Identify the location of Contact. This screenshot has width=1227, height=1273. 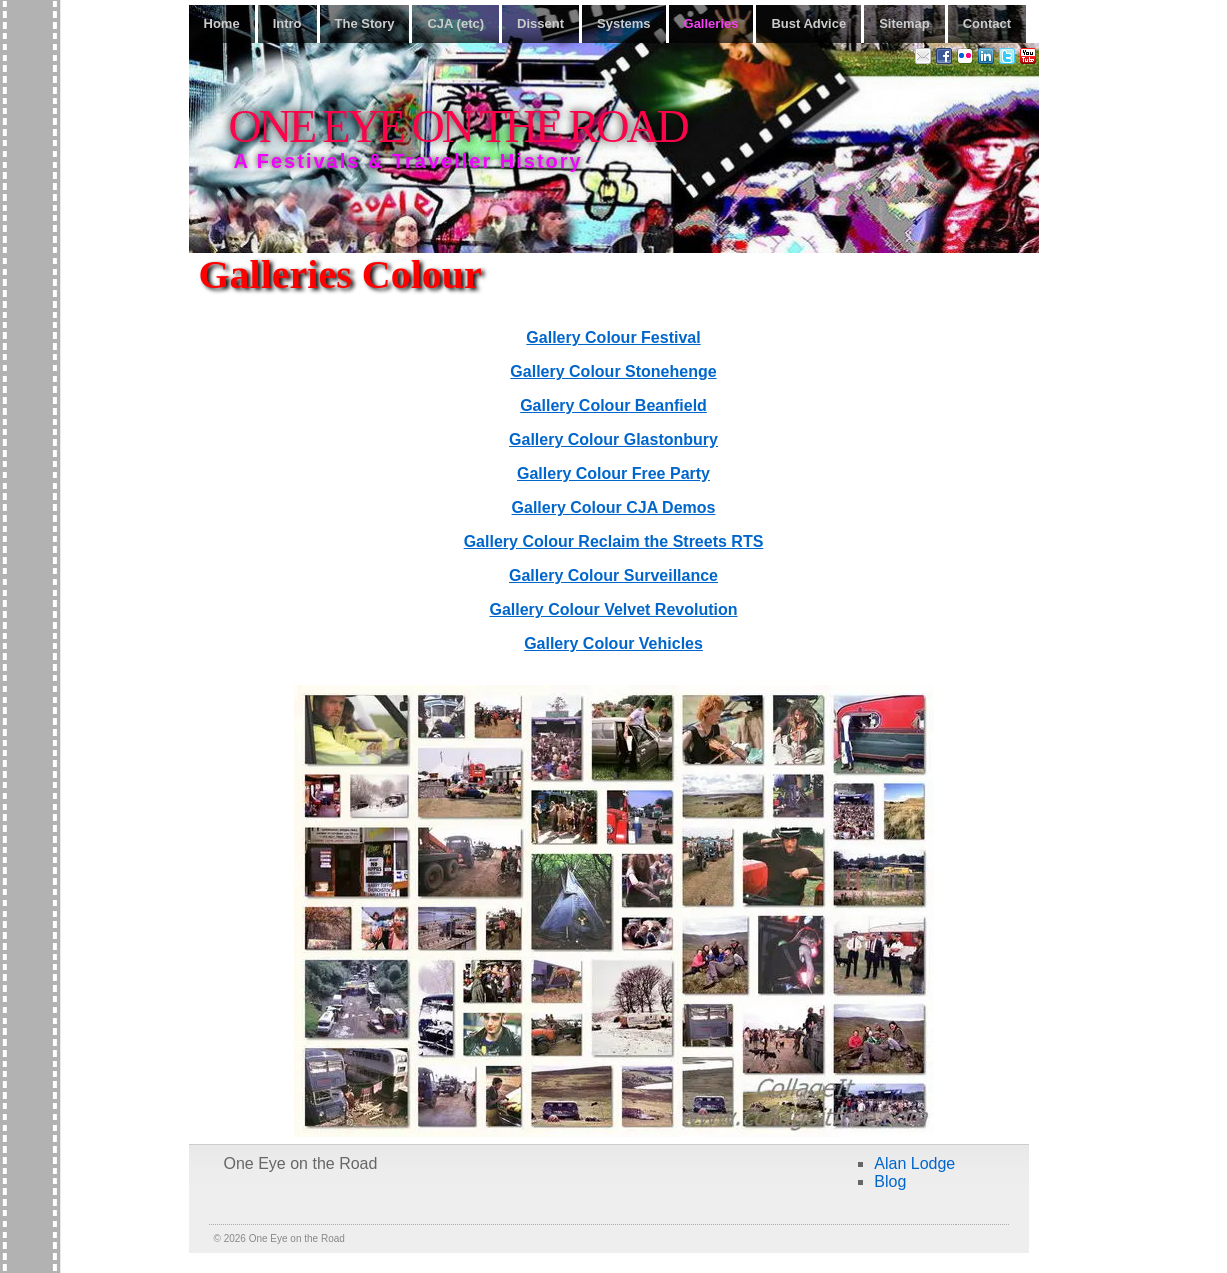
(987, 23).